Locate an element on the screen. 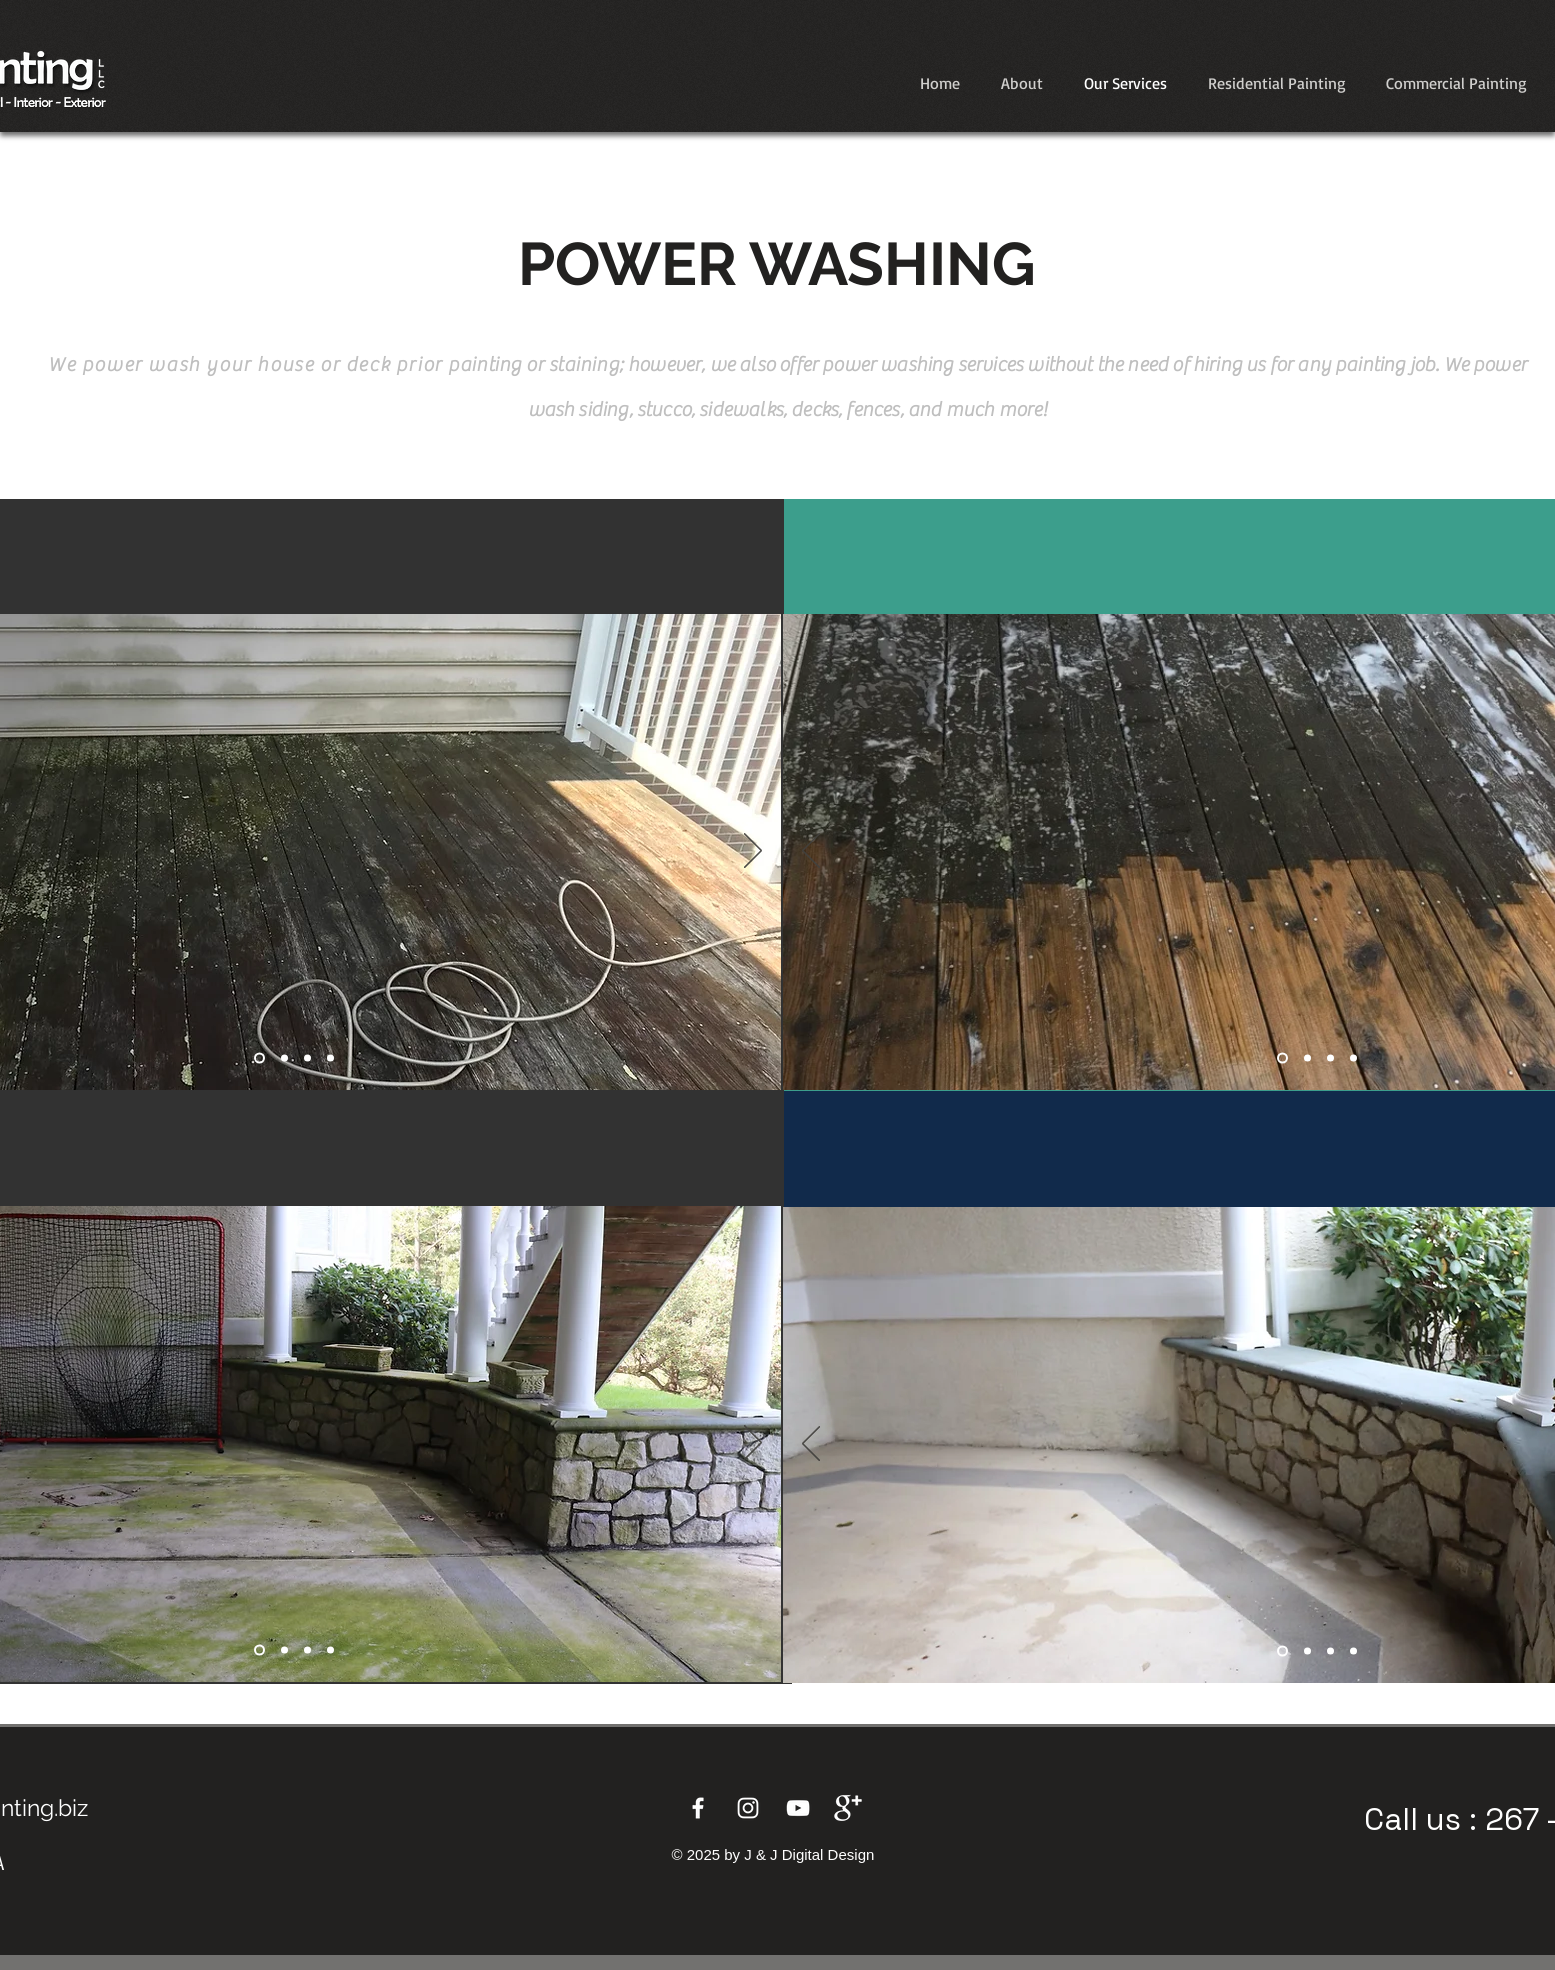 Image resolution: width=1555 pixels, height=1970 pixels. [YouTube] is located at coordinates (798, 1808).